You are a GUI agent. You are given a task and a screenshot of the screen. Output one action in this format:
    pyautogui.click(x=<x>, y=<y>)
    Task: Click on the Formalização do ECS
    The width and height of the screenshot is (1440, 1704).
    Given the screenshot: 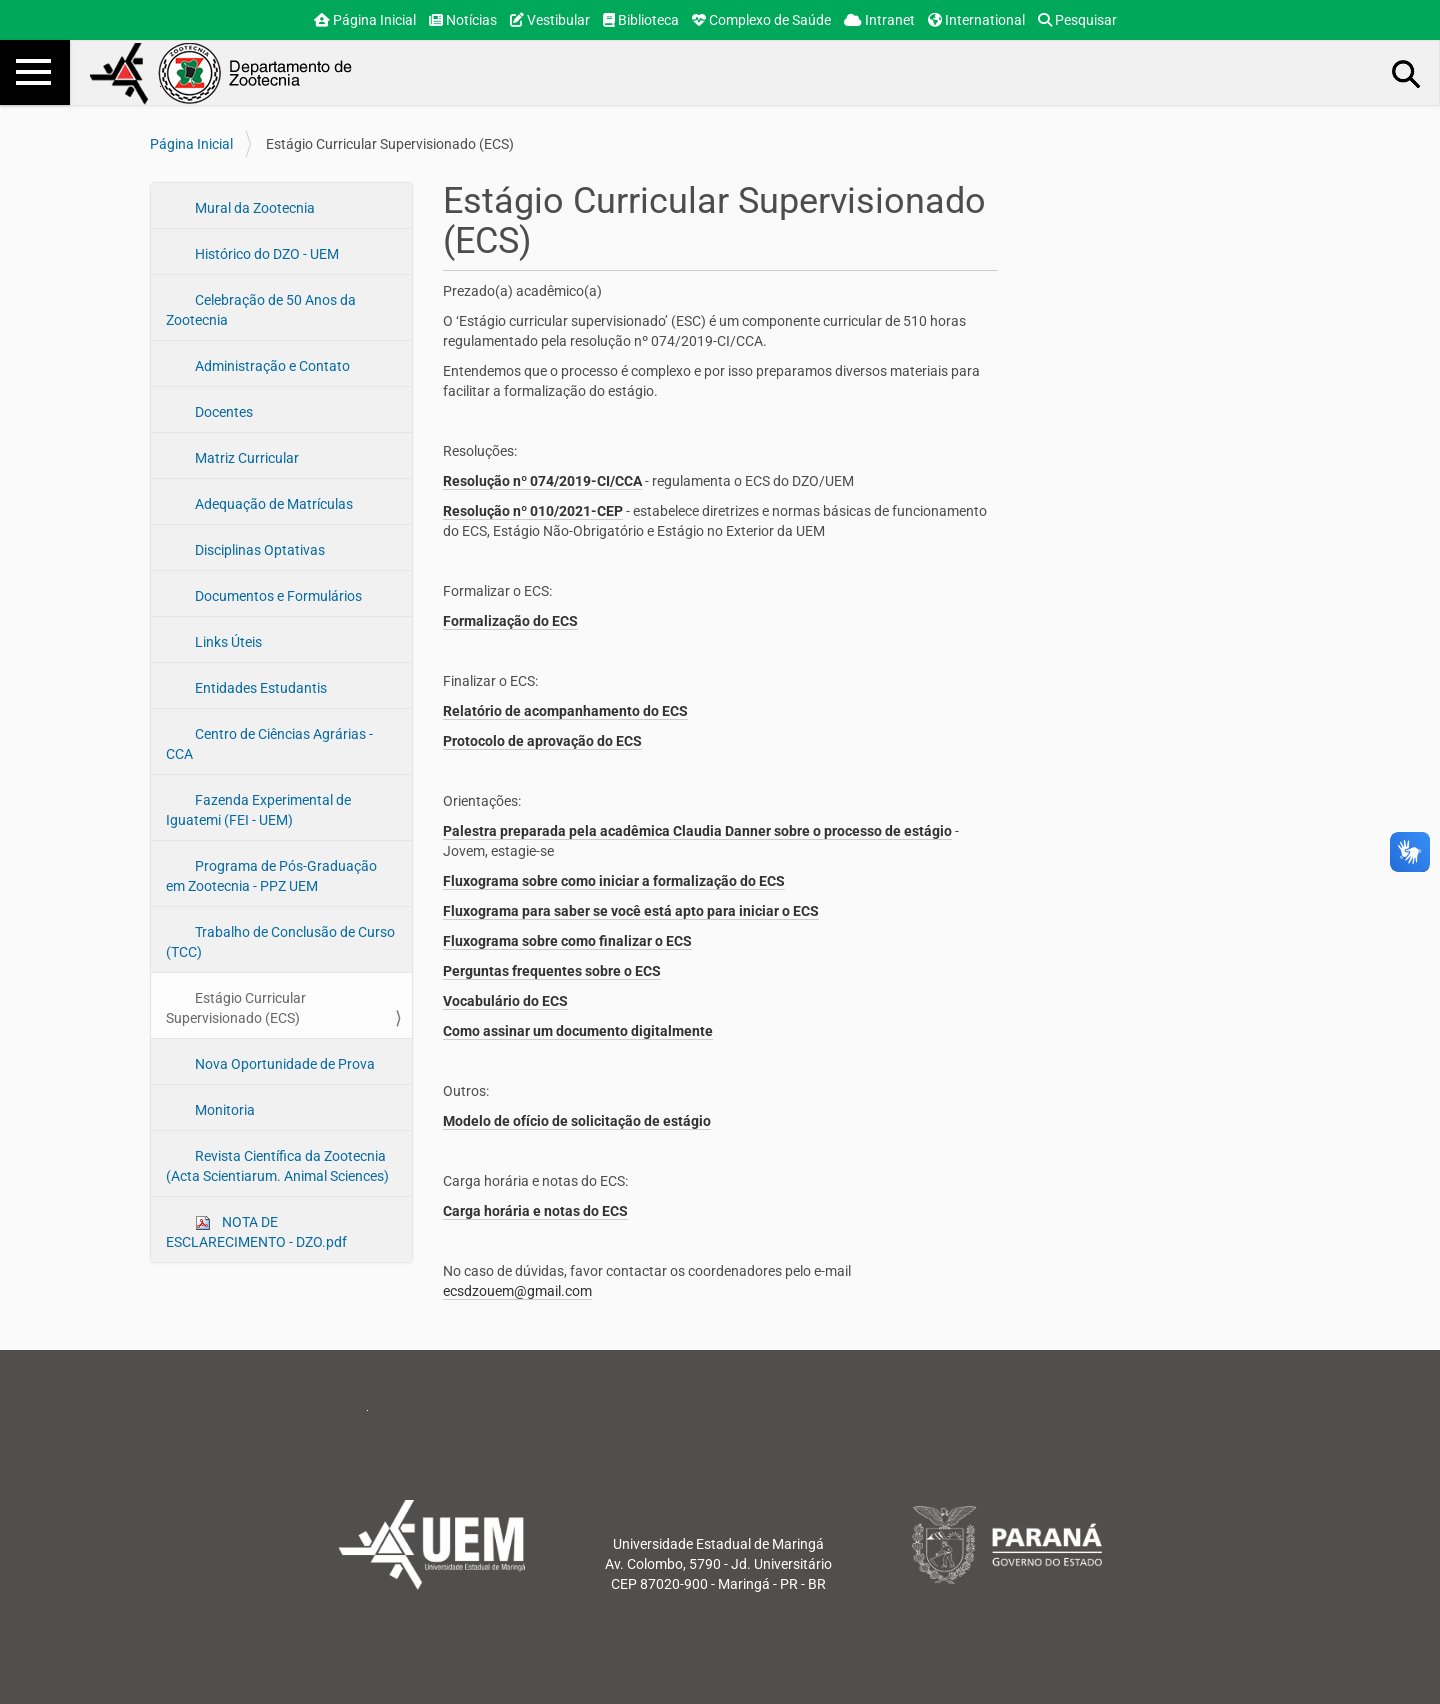 What is the action you would take?
    pyautogui.click(x=510, y=621)
    